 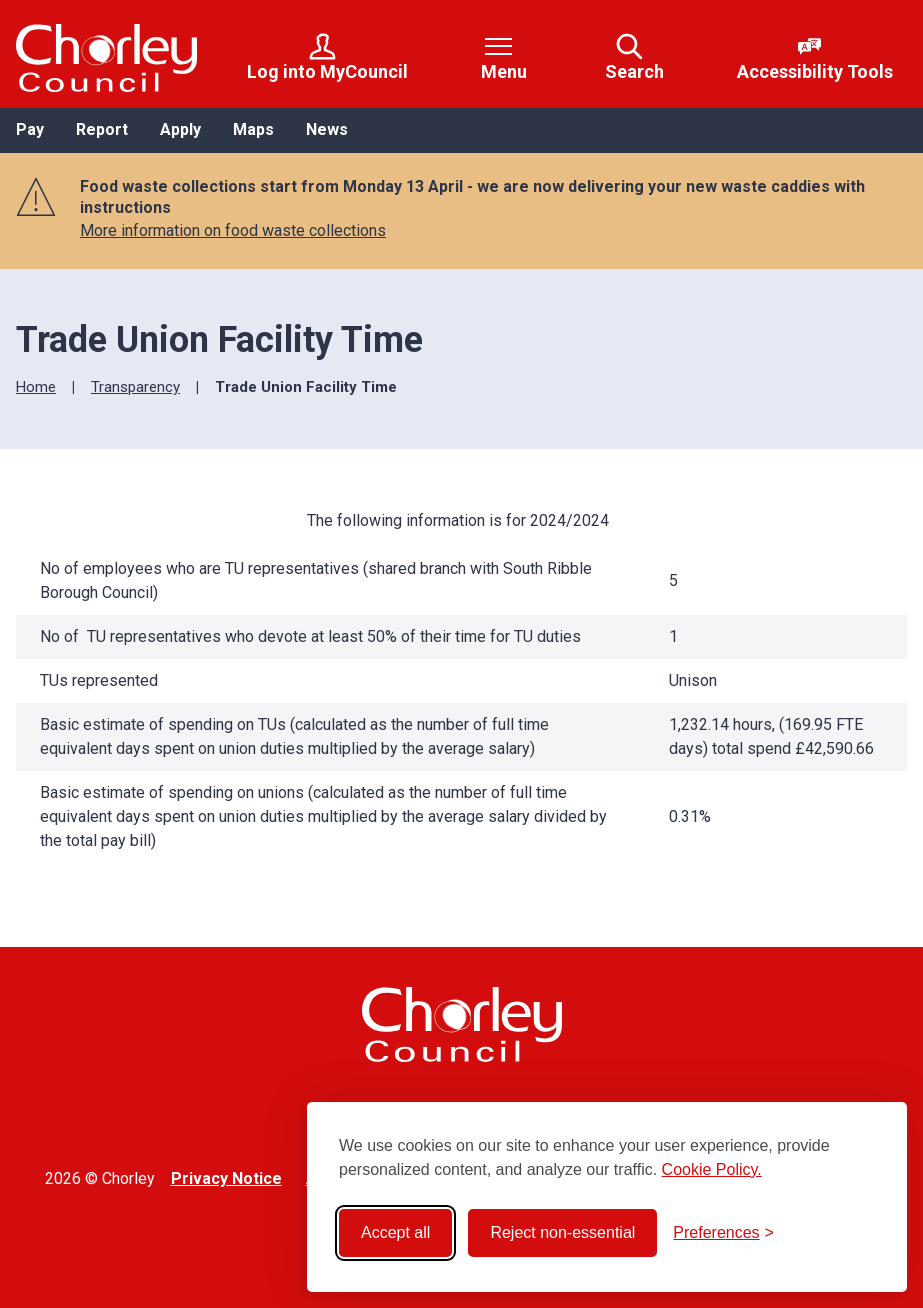 I want to click on [region], so click(x=461, y=692).